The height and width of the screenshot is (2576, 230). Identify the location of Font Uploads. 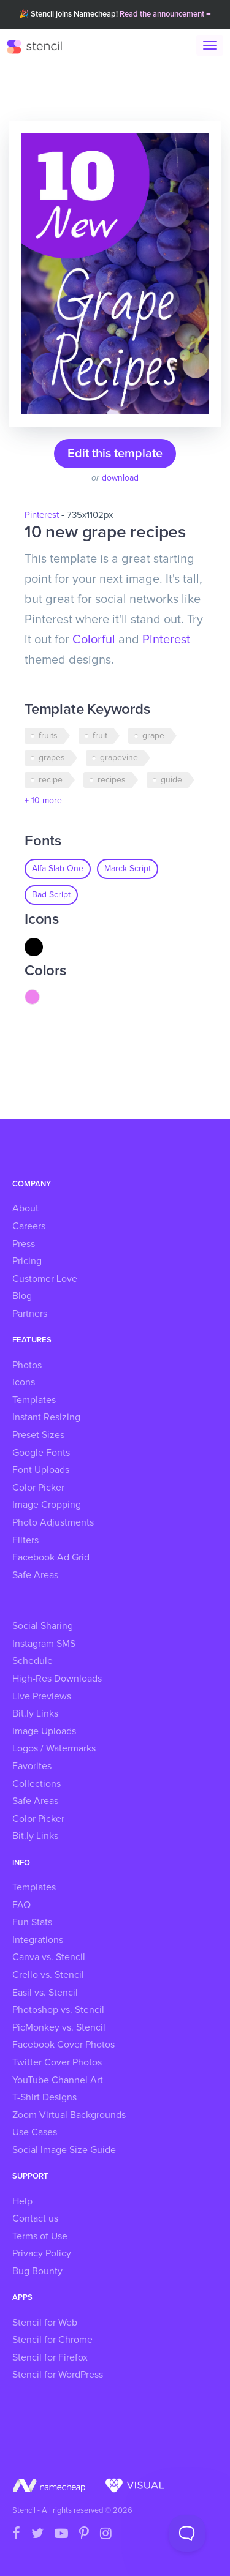
(40, 1470).